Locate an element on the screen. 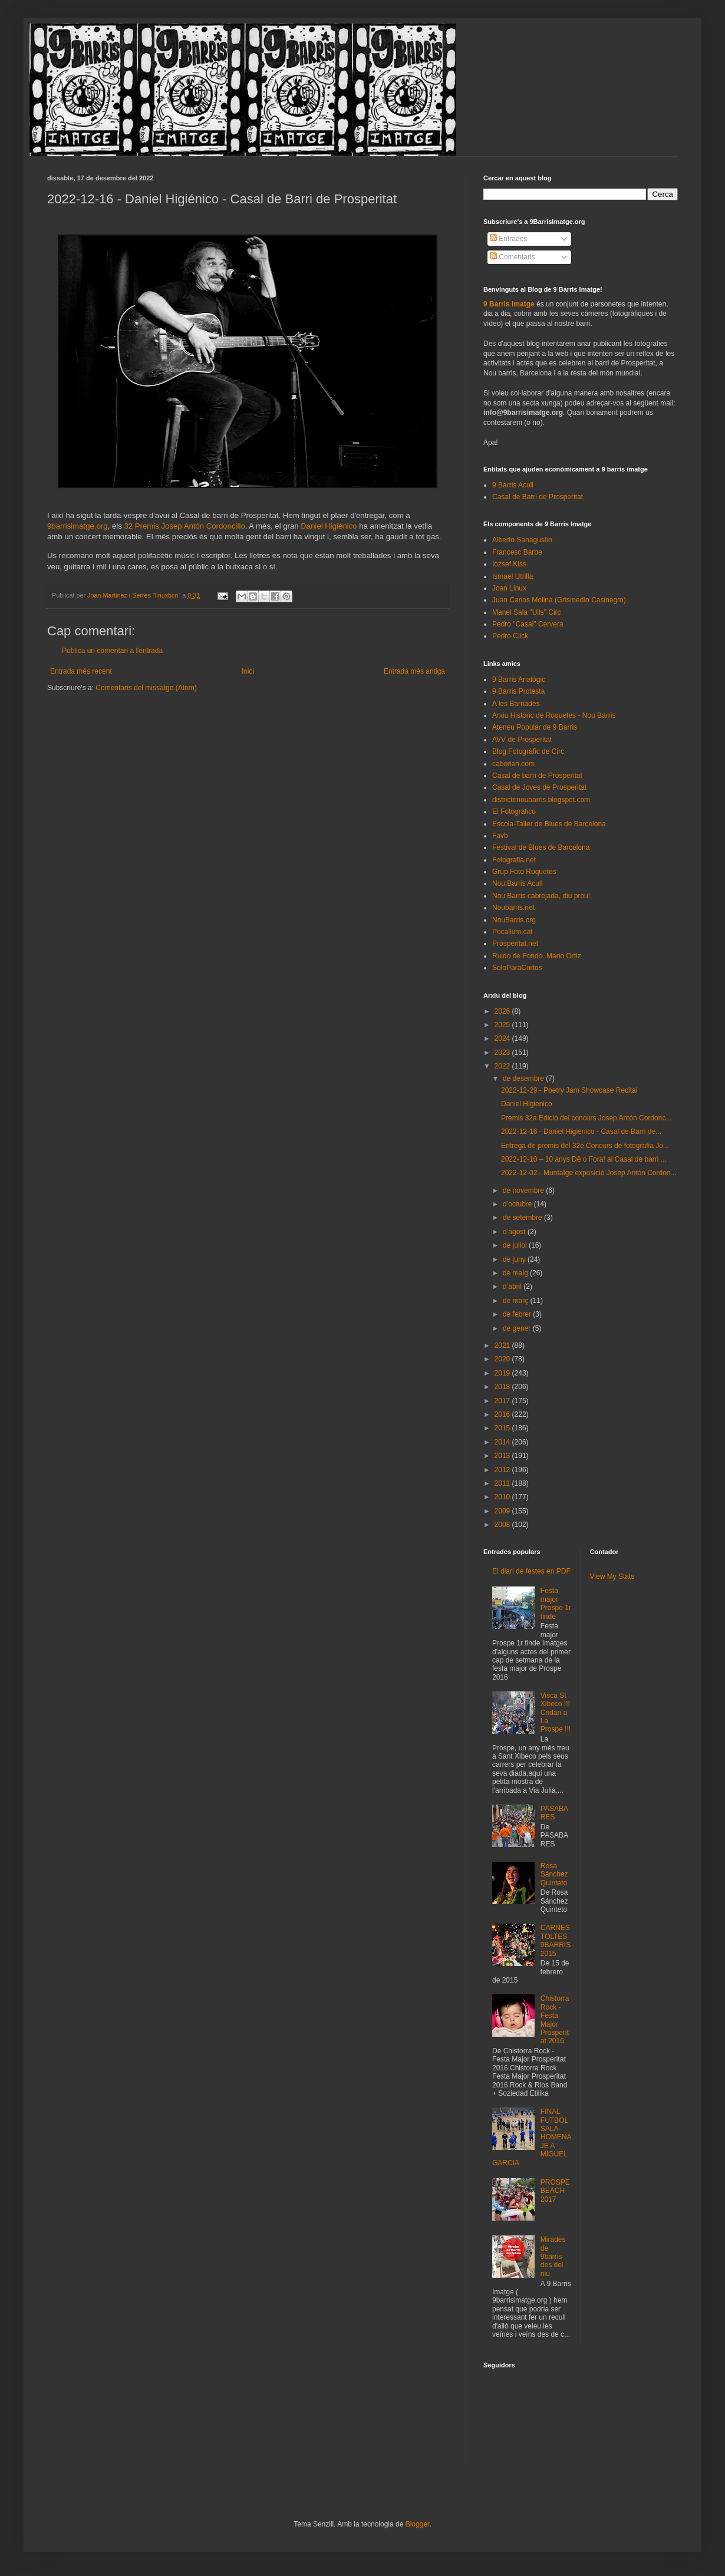 Image resolution: width=725 pixels, height=2576 pixels. Mirades de 9barris des del niu is located at coordinates (553, 2256).